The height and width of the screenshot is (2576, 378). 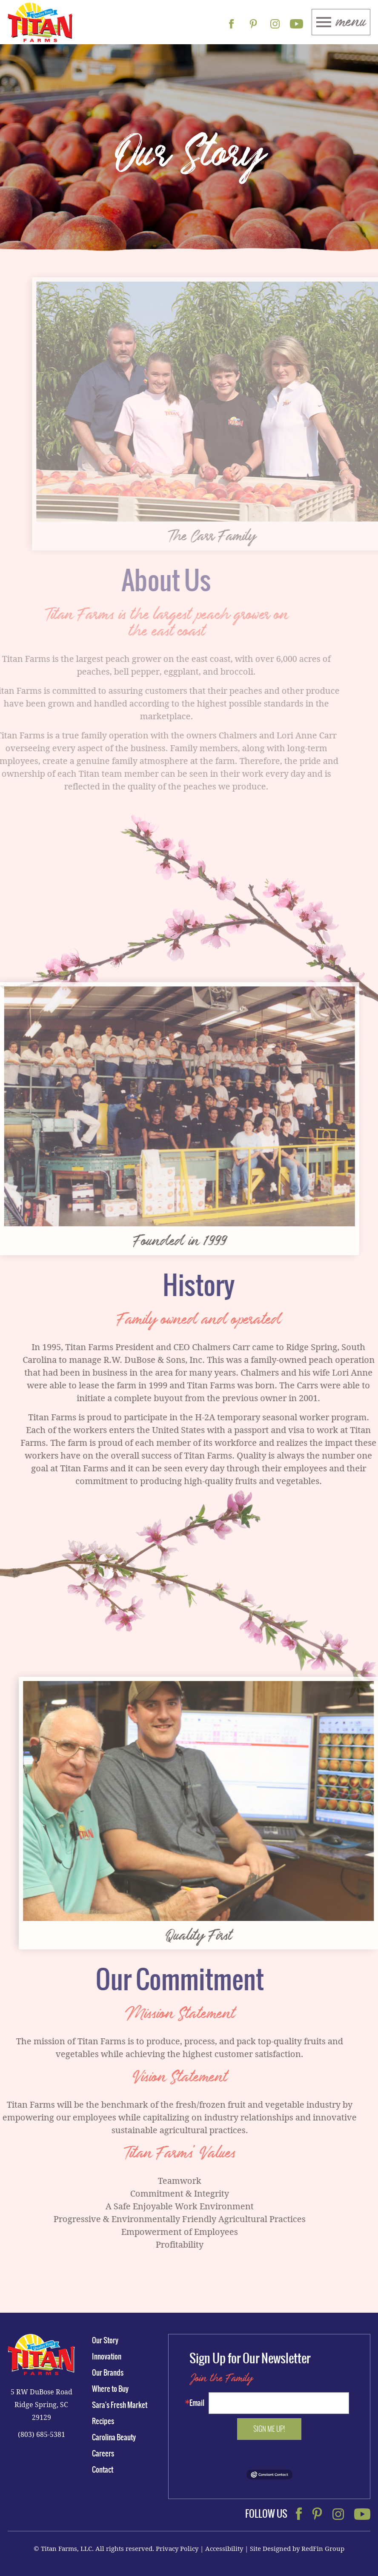 What do you see at coordinates (105, 2340) in the screenshot?
I see `Our Story` at bounding box center [105, 2340].